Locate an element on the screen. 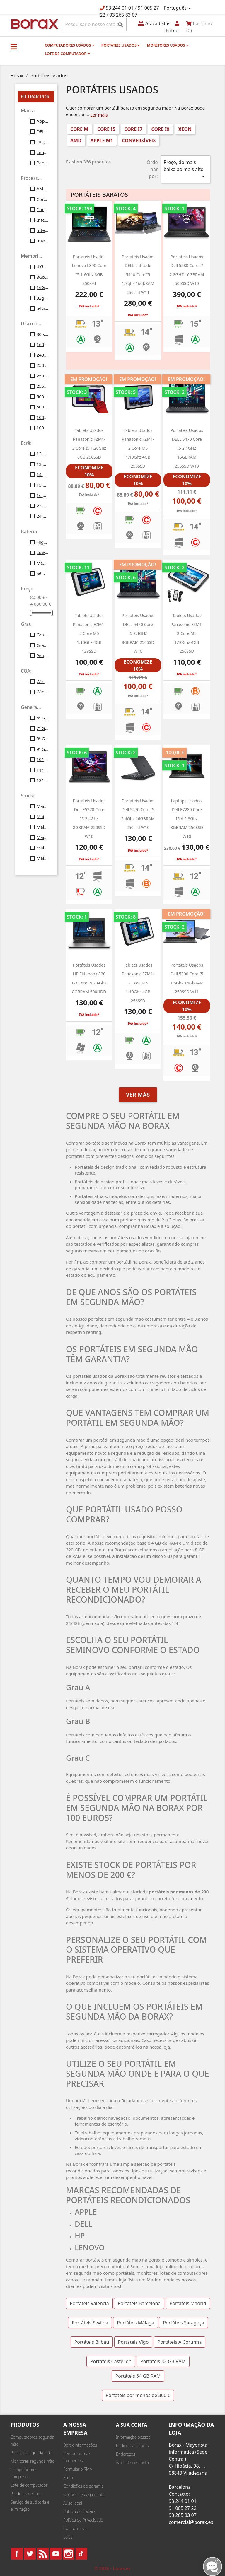 The height and width of the screenshot is (2576, 225). Produtos de tara is located at coordinates (26, 2493).